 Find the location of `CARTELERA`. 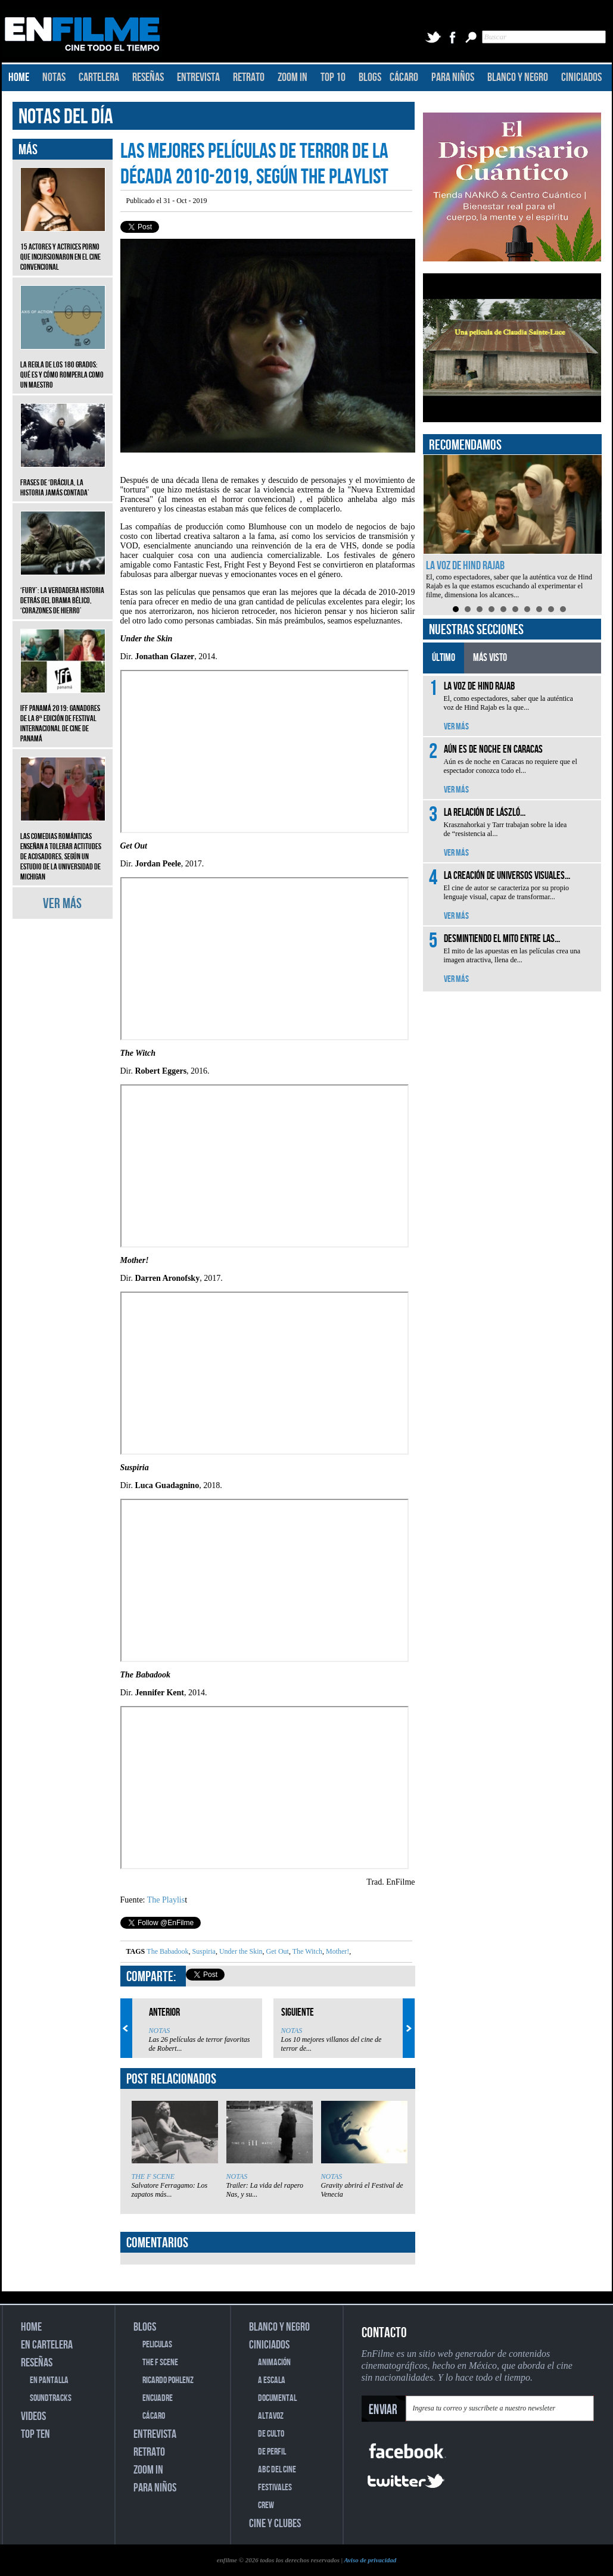

CARTELERA is located at coordinates (99, 77).